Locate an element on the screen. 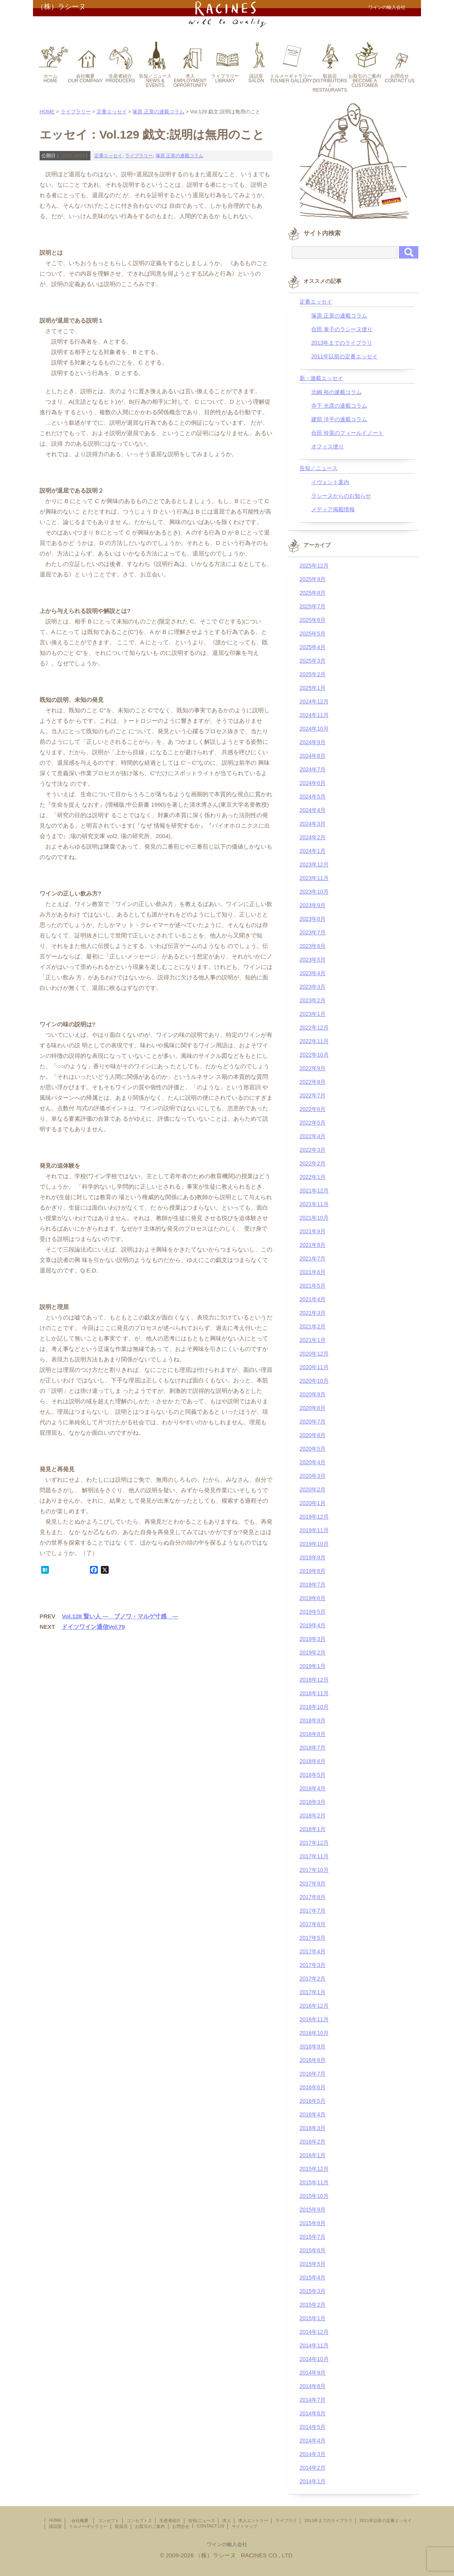 This screenshot has width=454, height=2576. 談話室 is located at coordinates (55, 2526).